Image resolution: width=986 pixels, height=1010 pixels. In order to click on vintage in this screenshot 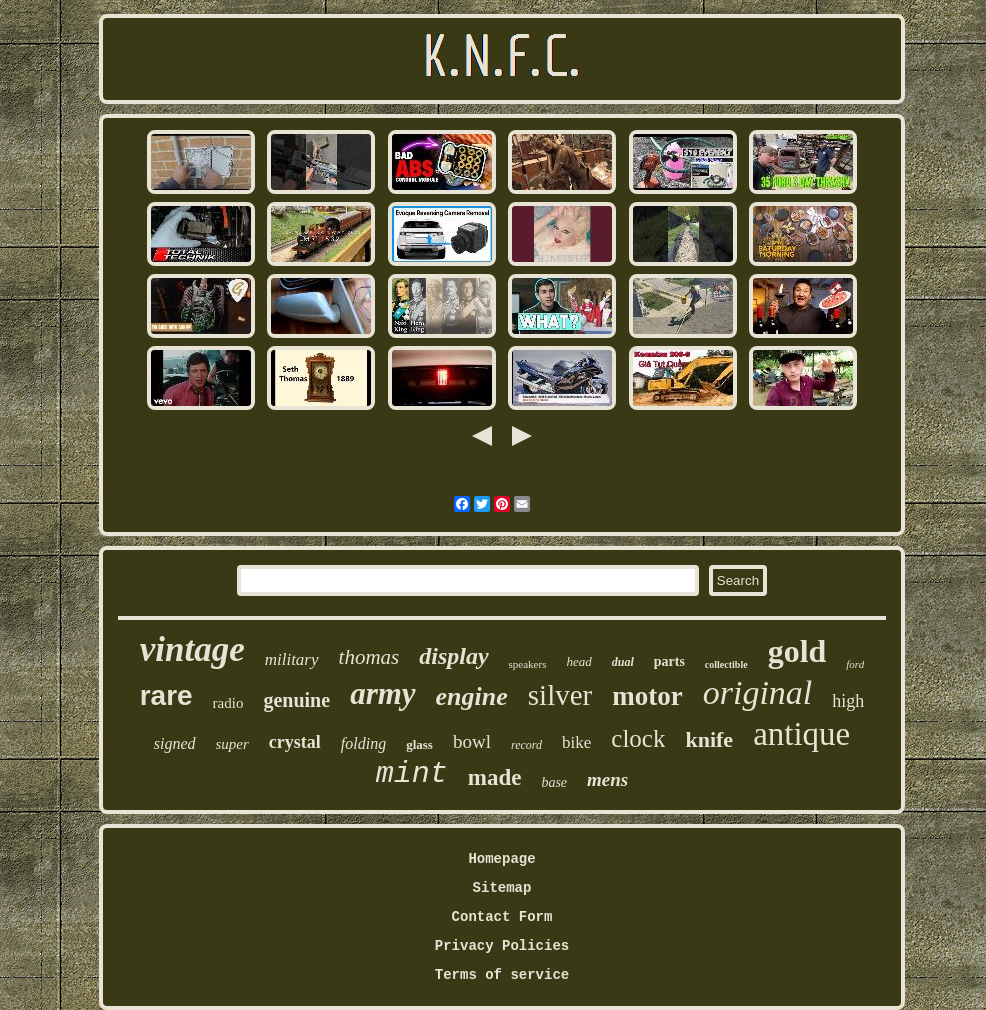, I will do `click(192, 649)`.